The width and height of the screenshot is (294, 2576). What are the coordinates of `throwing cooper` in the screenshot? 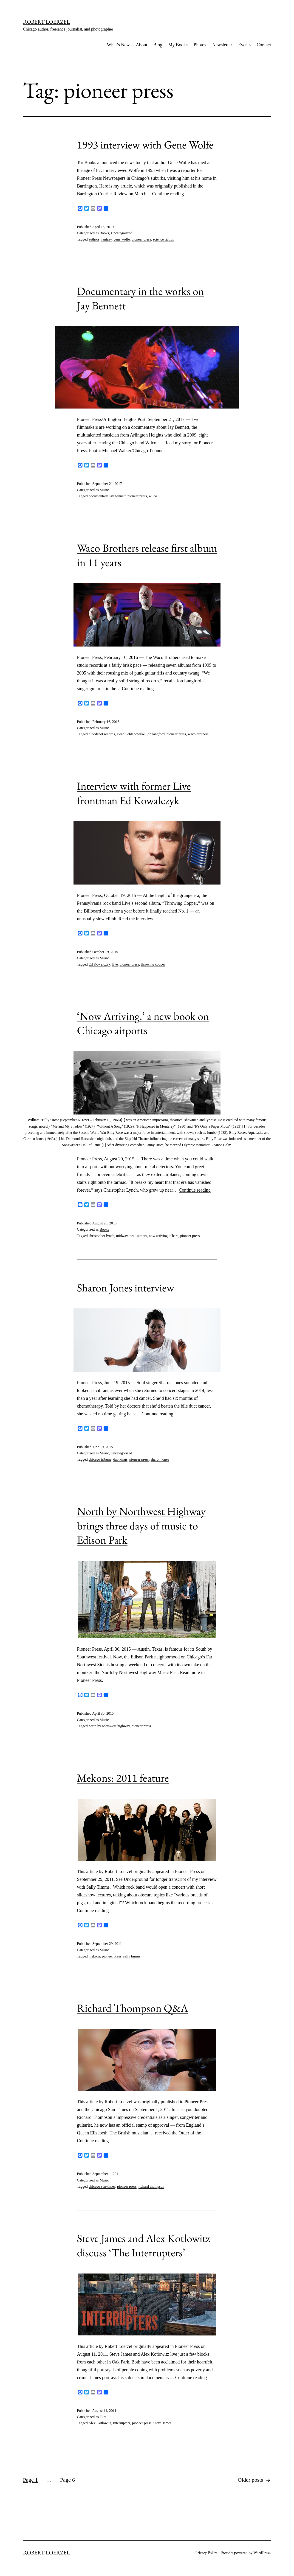 It's located at (153, 964).